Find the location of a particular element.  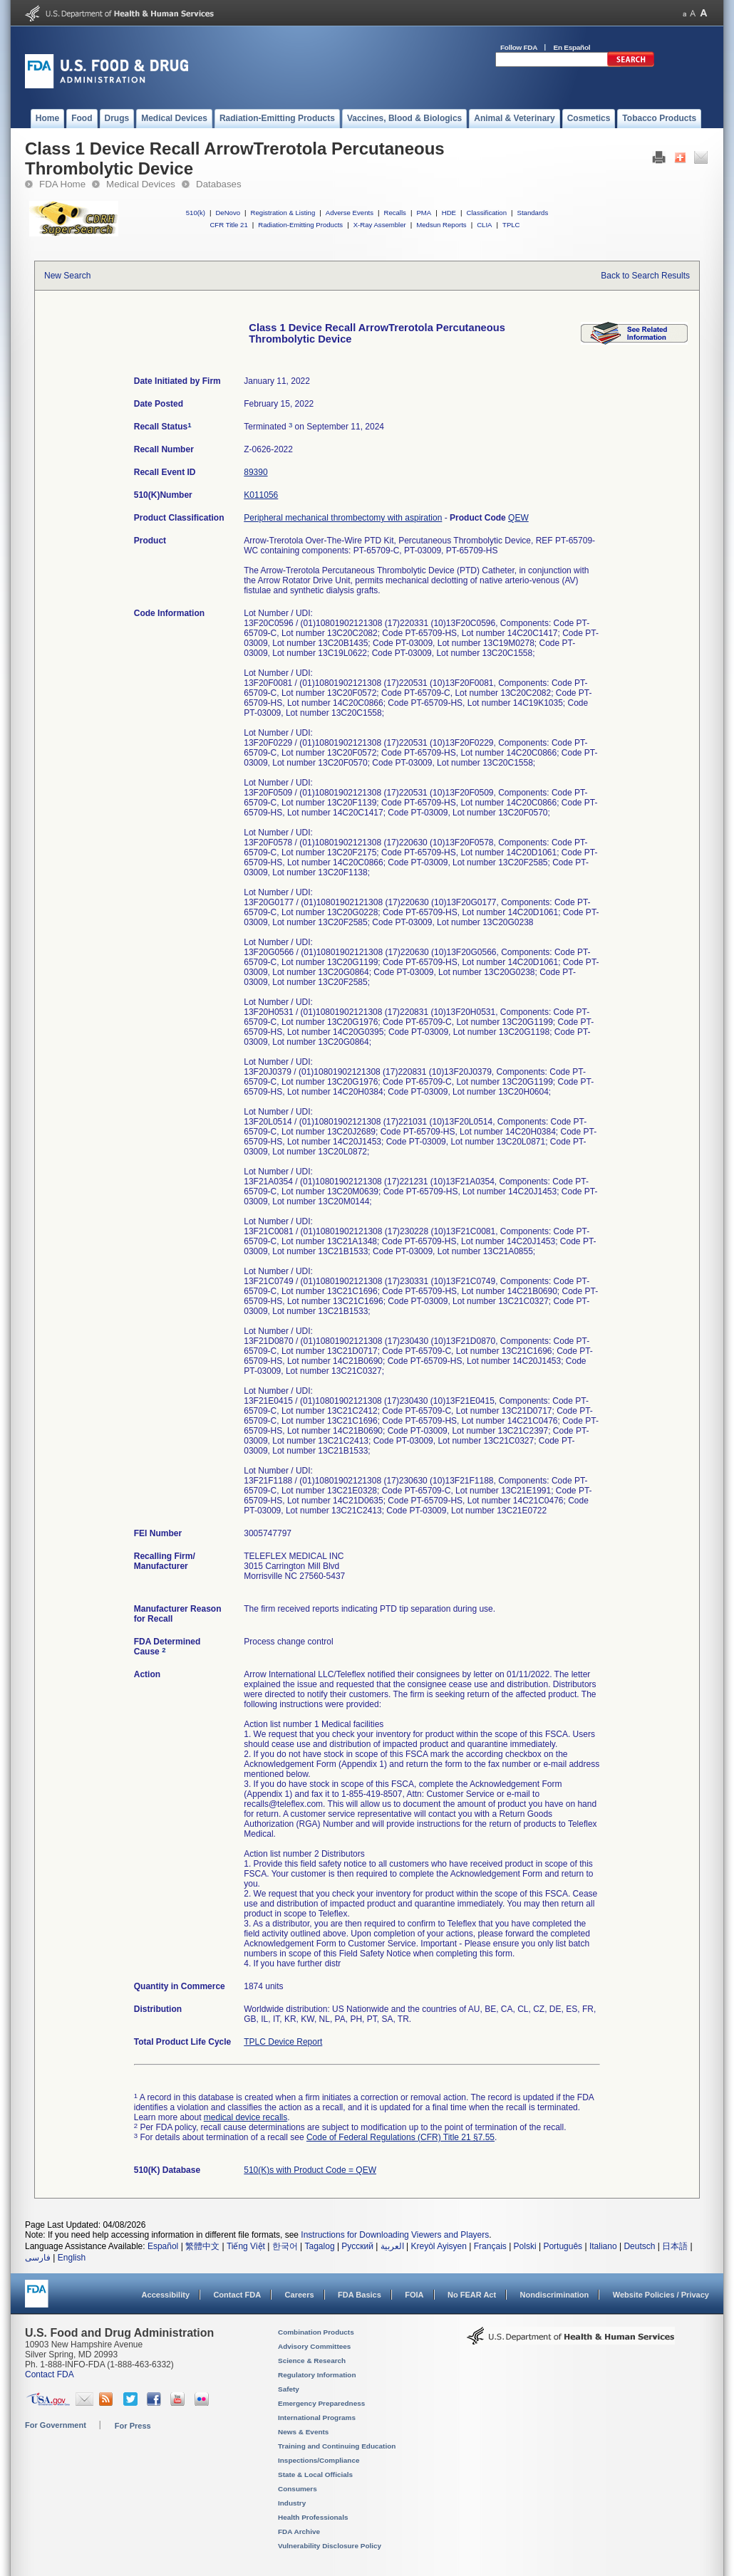

Classification is located at coordinates (486, 213).